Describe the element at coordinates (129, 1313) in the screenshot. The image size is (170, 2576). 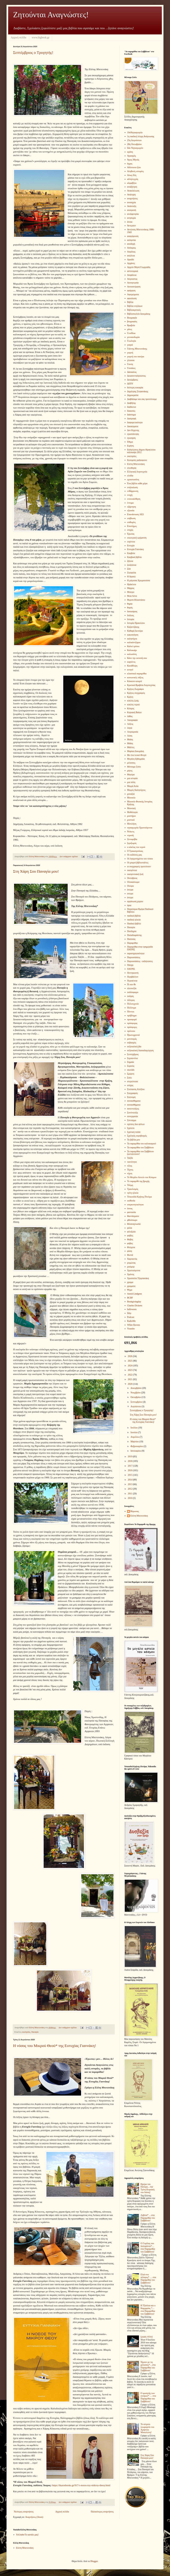
I see `Ibby` at that location.